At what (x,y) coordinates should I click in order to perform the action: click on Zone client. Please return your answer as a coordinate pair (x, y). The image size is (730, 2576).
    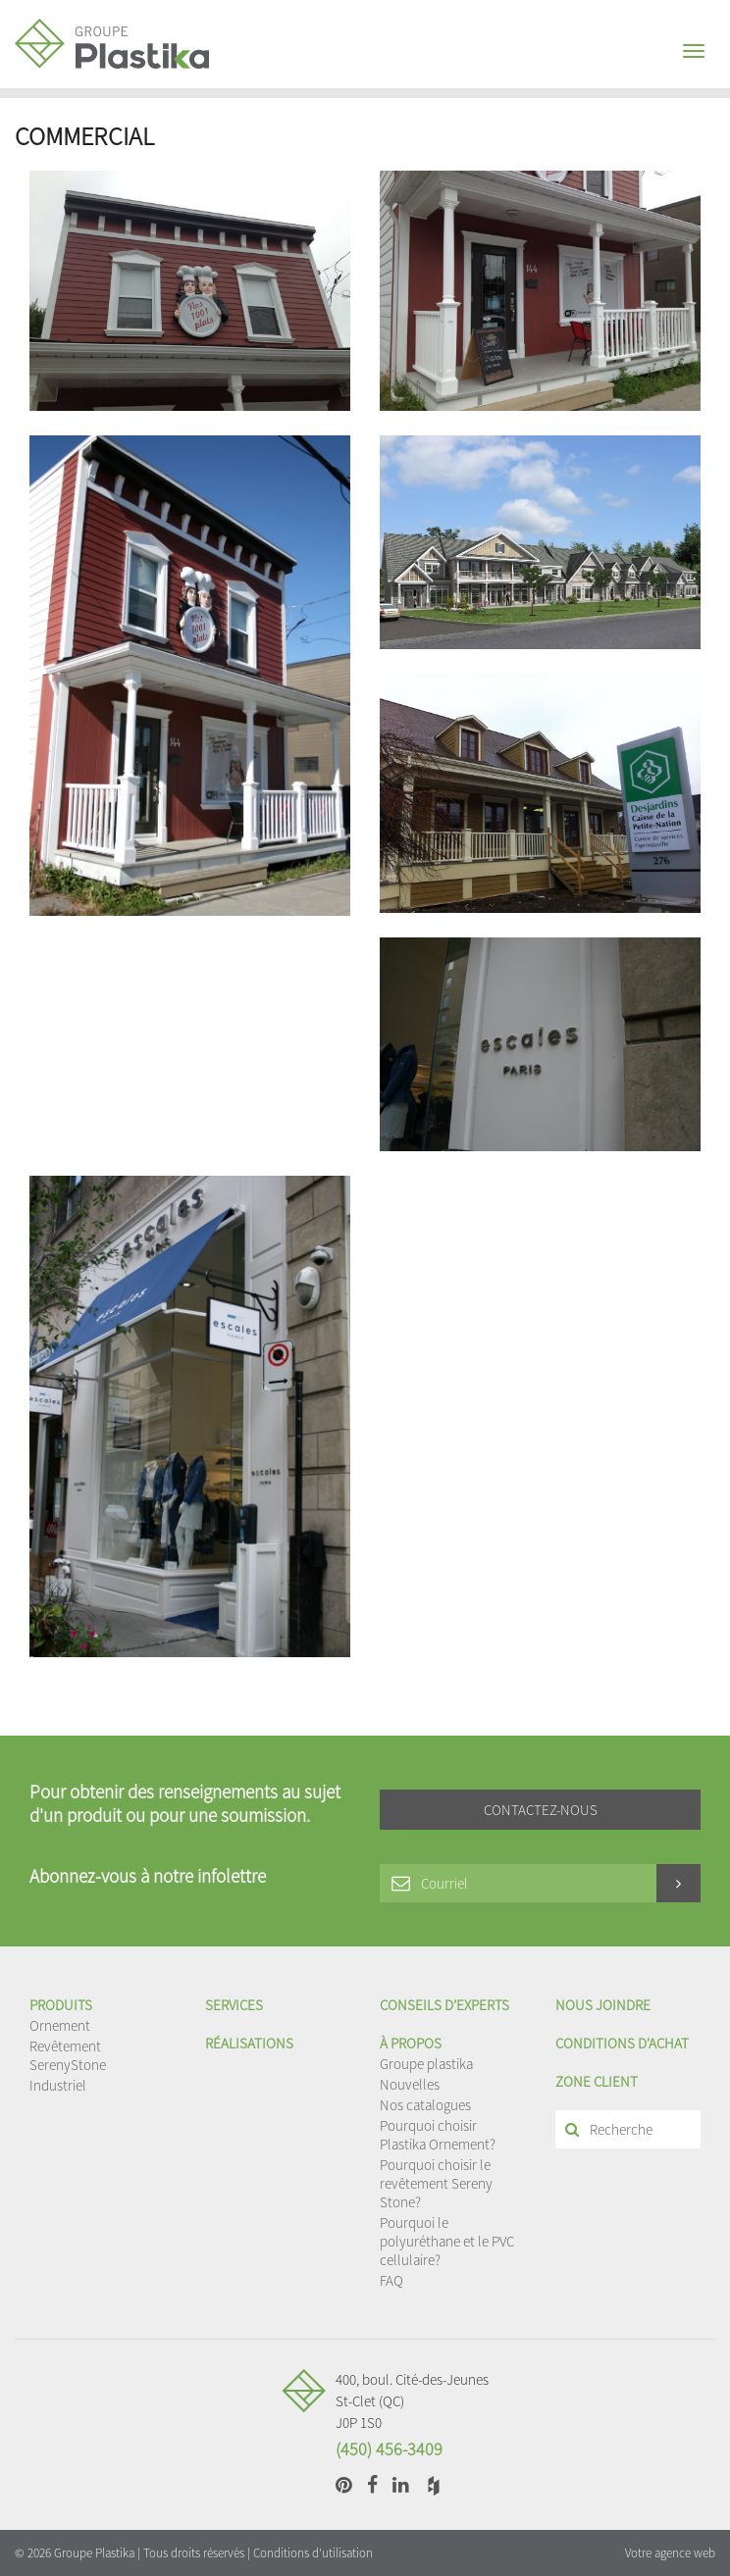
    Looking at the image, I should click on (596, 2081).